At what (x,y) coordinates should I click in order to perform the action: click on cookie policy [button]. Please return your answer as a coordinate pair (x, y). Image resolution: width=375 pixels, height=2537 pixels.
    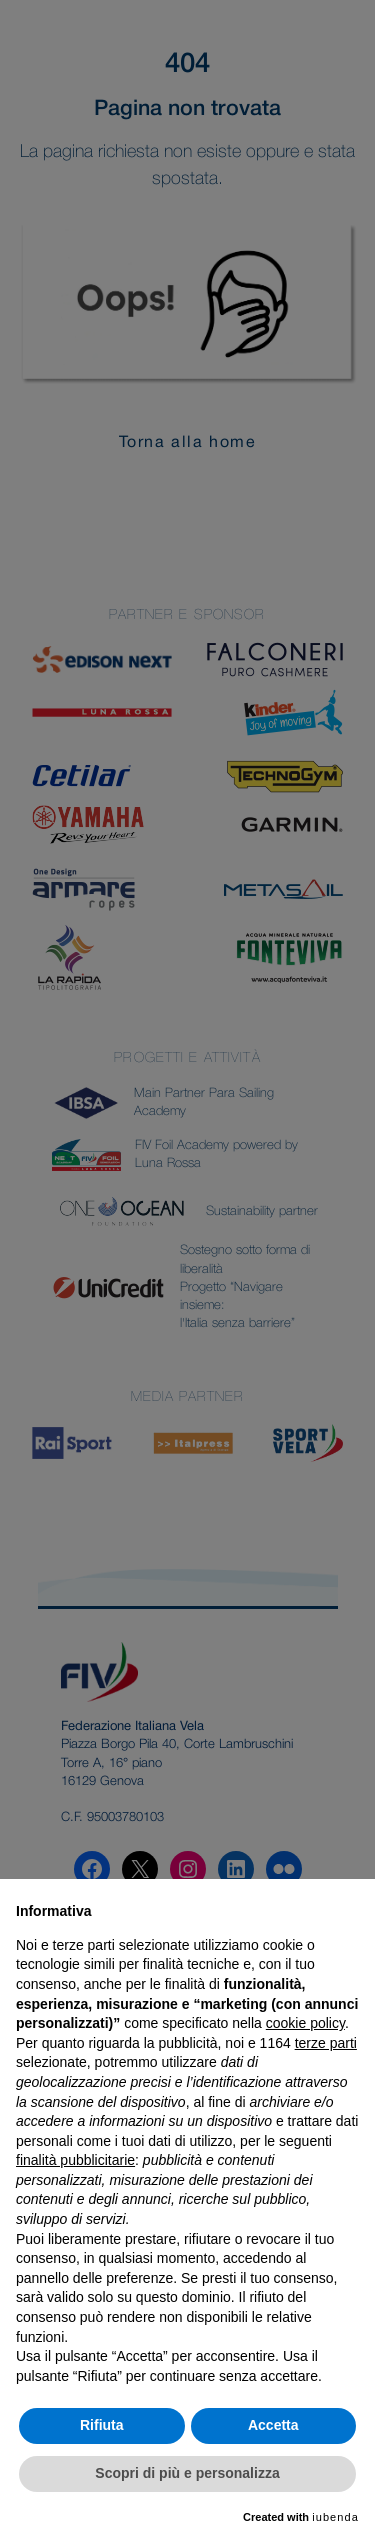
    Looking at the image, I should click on (305, 2023).